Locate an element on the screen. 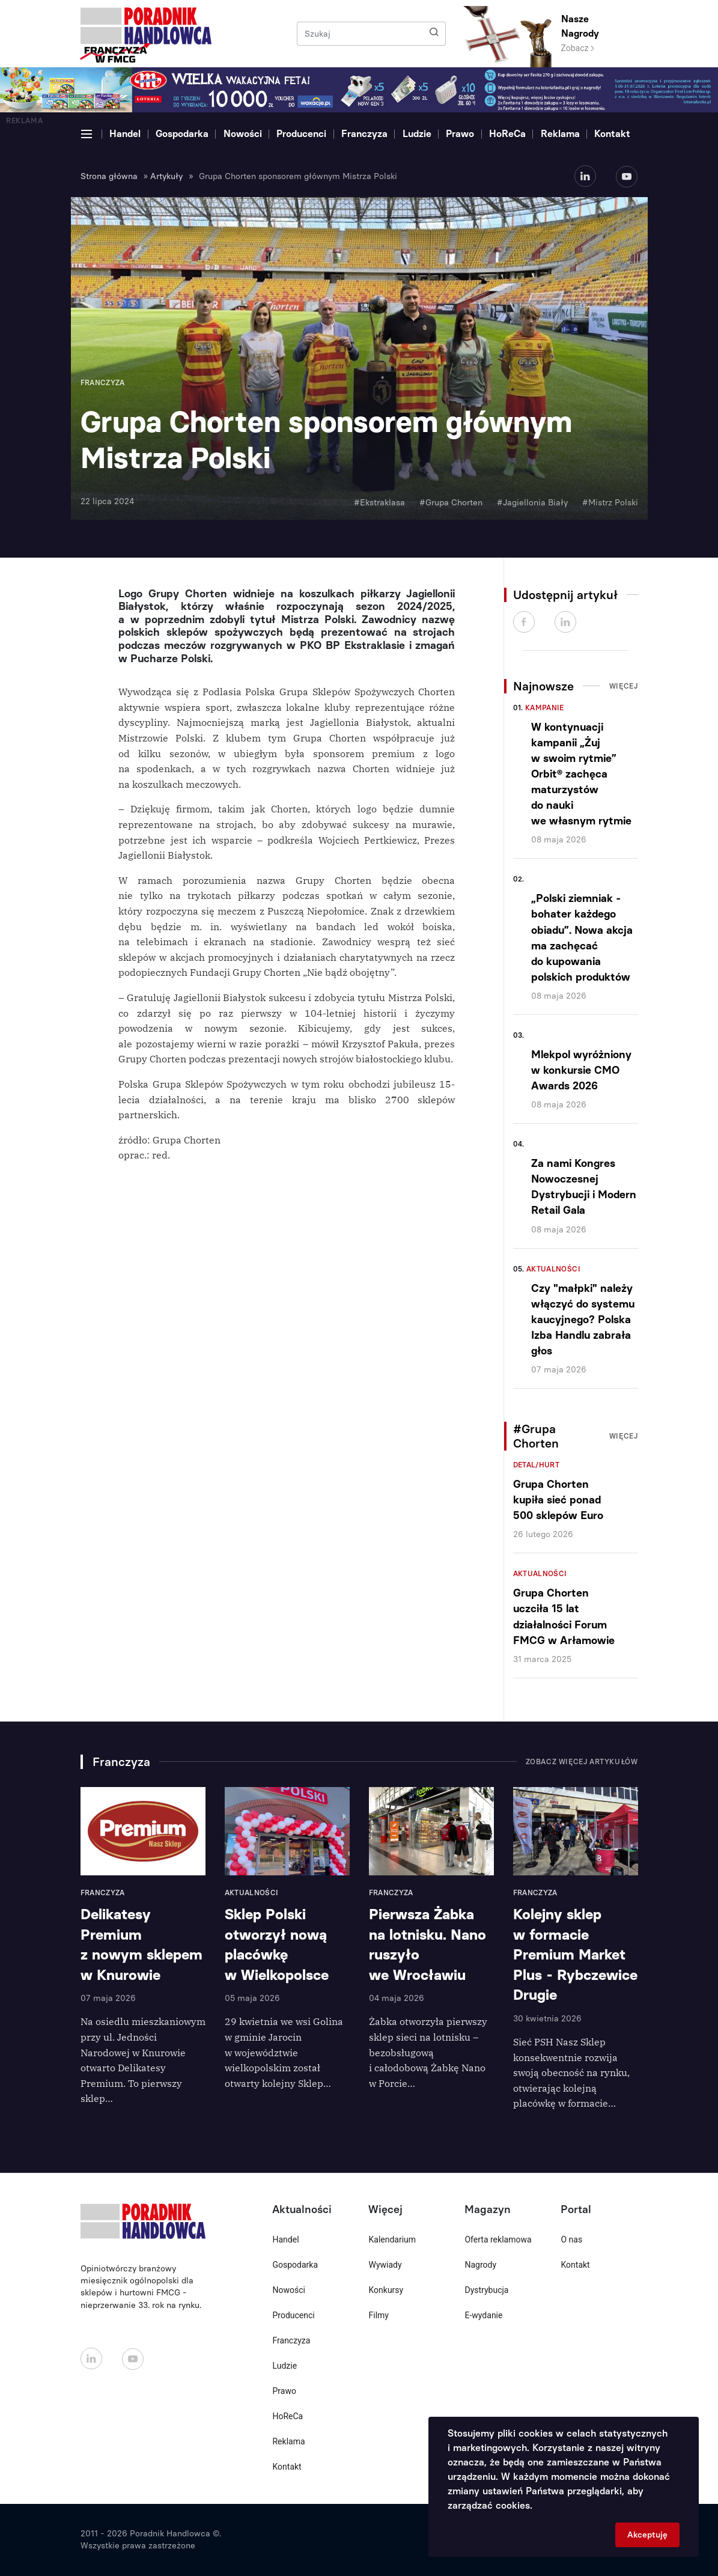 This screenshot has height=2576, width=718. Akceptuję is located at coordinates (647, 2535).